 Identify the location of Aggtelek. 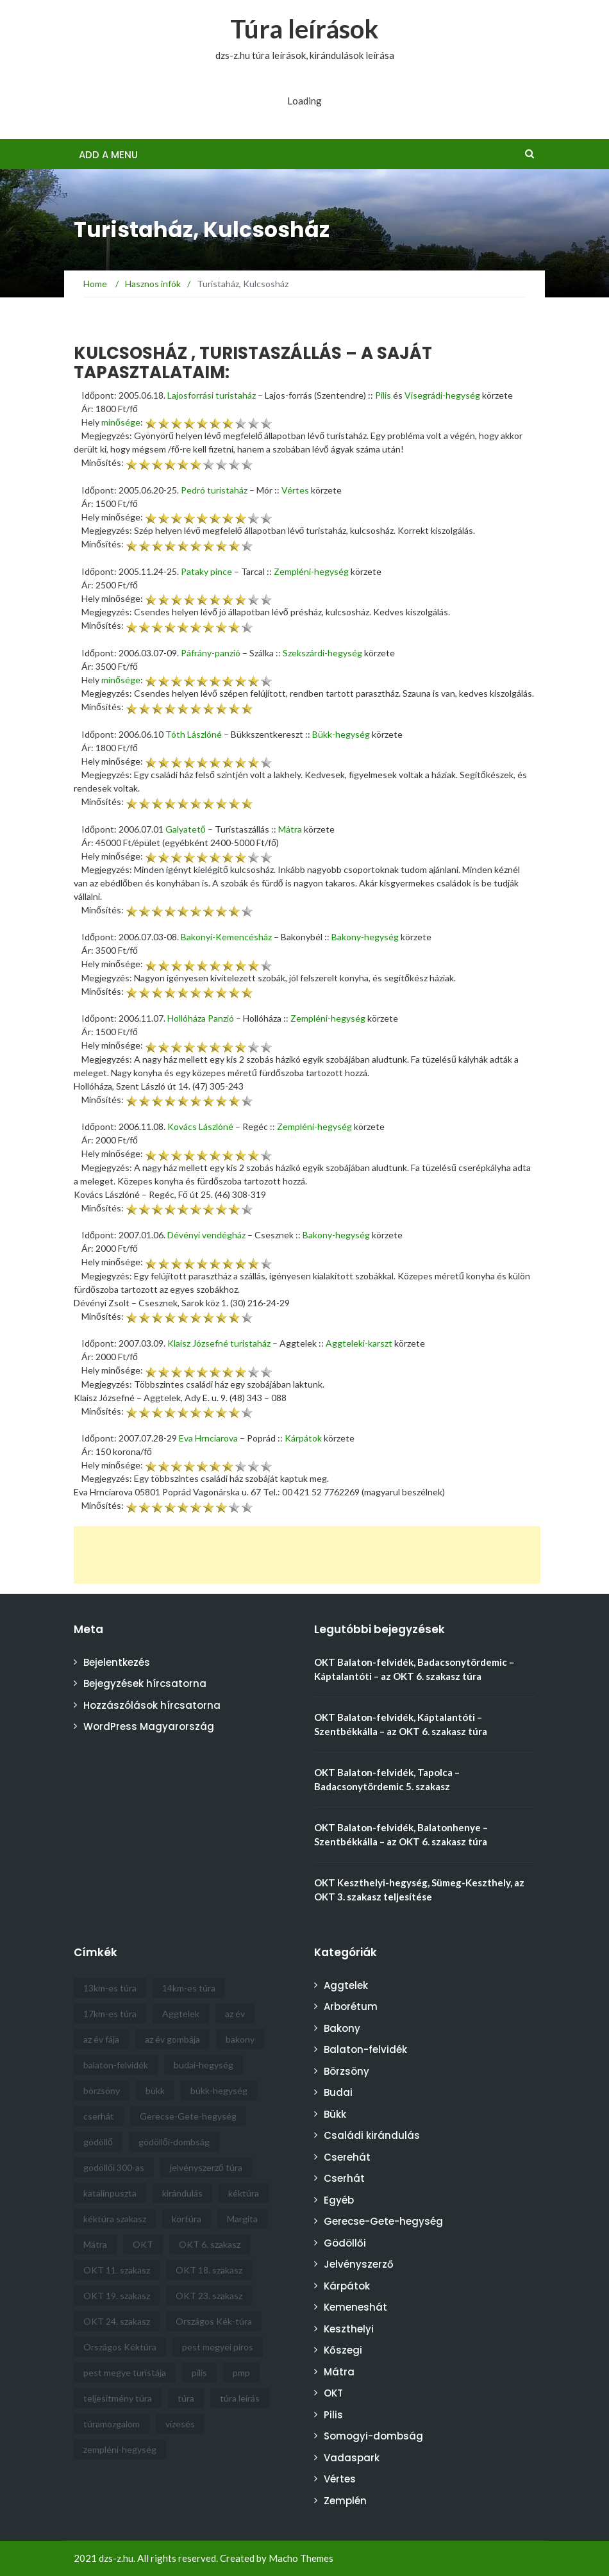
(346, 1985).